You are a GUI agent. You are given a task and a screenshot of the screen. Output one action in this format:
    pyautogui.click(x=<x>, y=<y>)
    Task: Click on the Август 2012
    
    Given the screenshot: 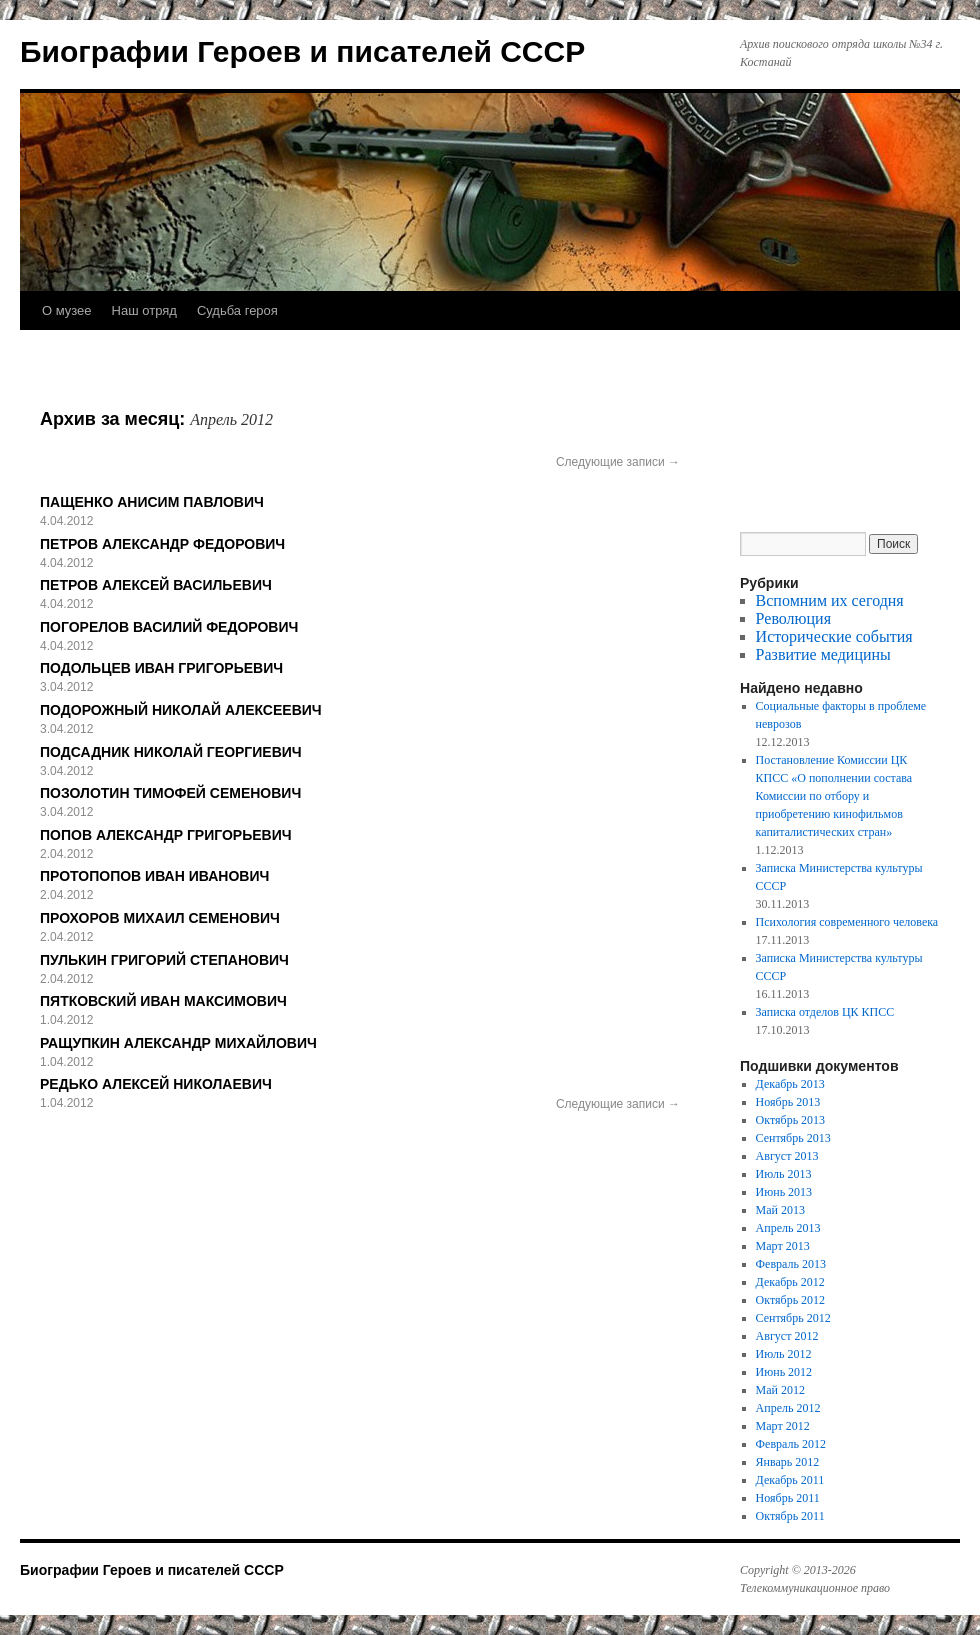 What is the action you would take?
    pyautogui.click(x=787, y=1336)
    